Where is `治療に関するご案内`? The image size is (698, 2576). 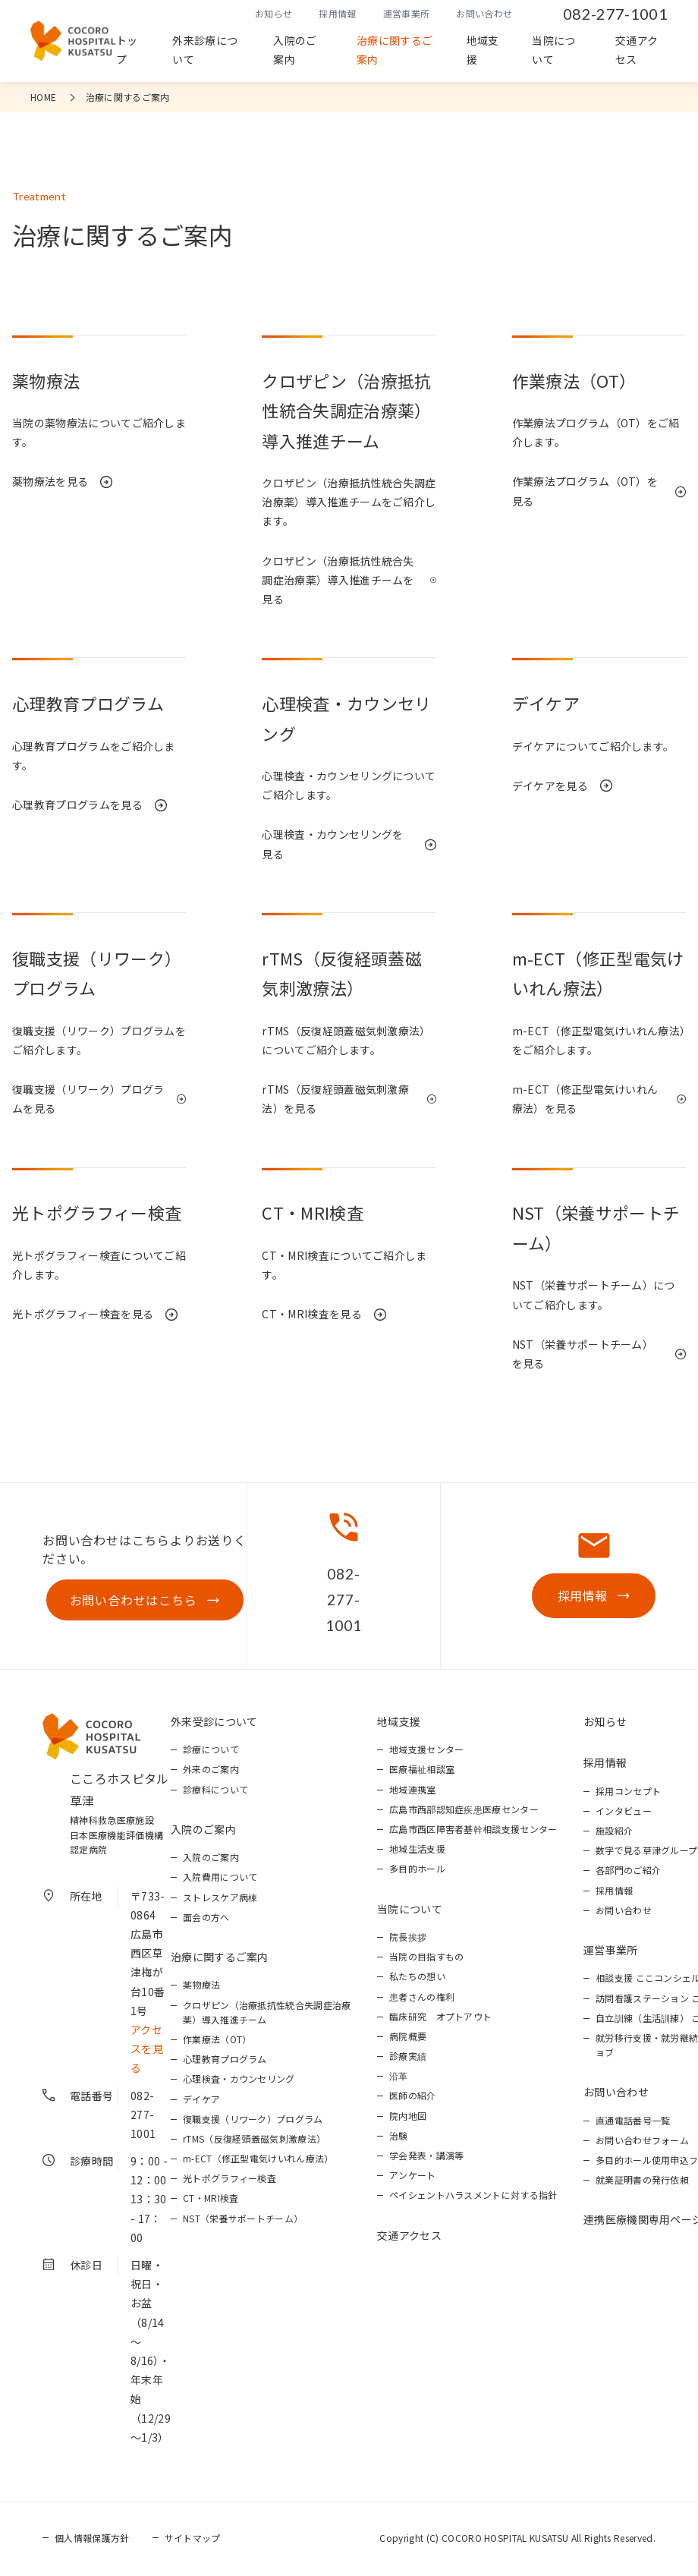 治療に関するご案内 is located at coordinates (394, 50).